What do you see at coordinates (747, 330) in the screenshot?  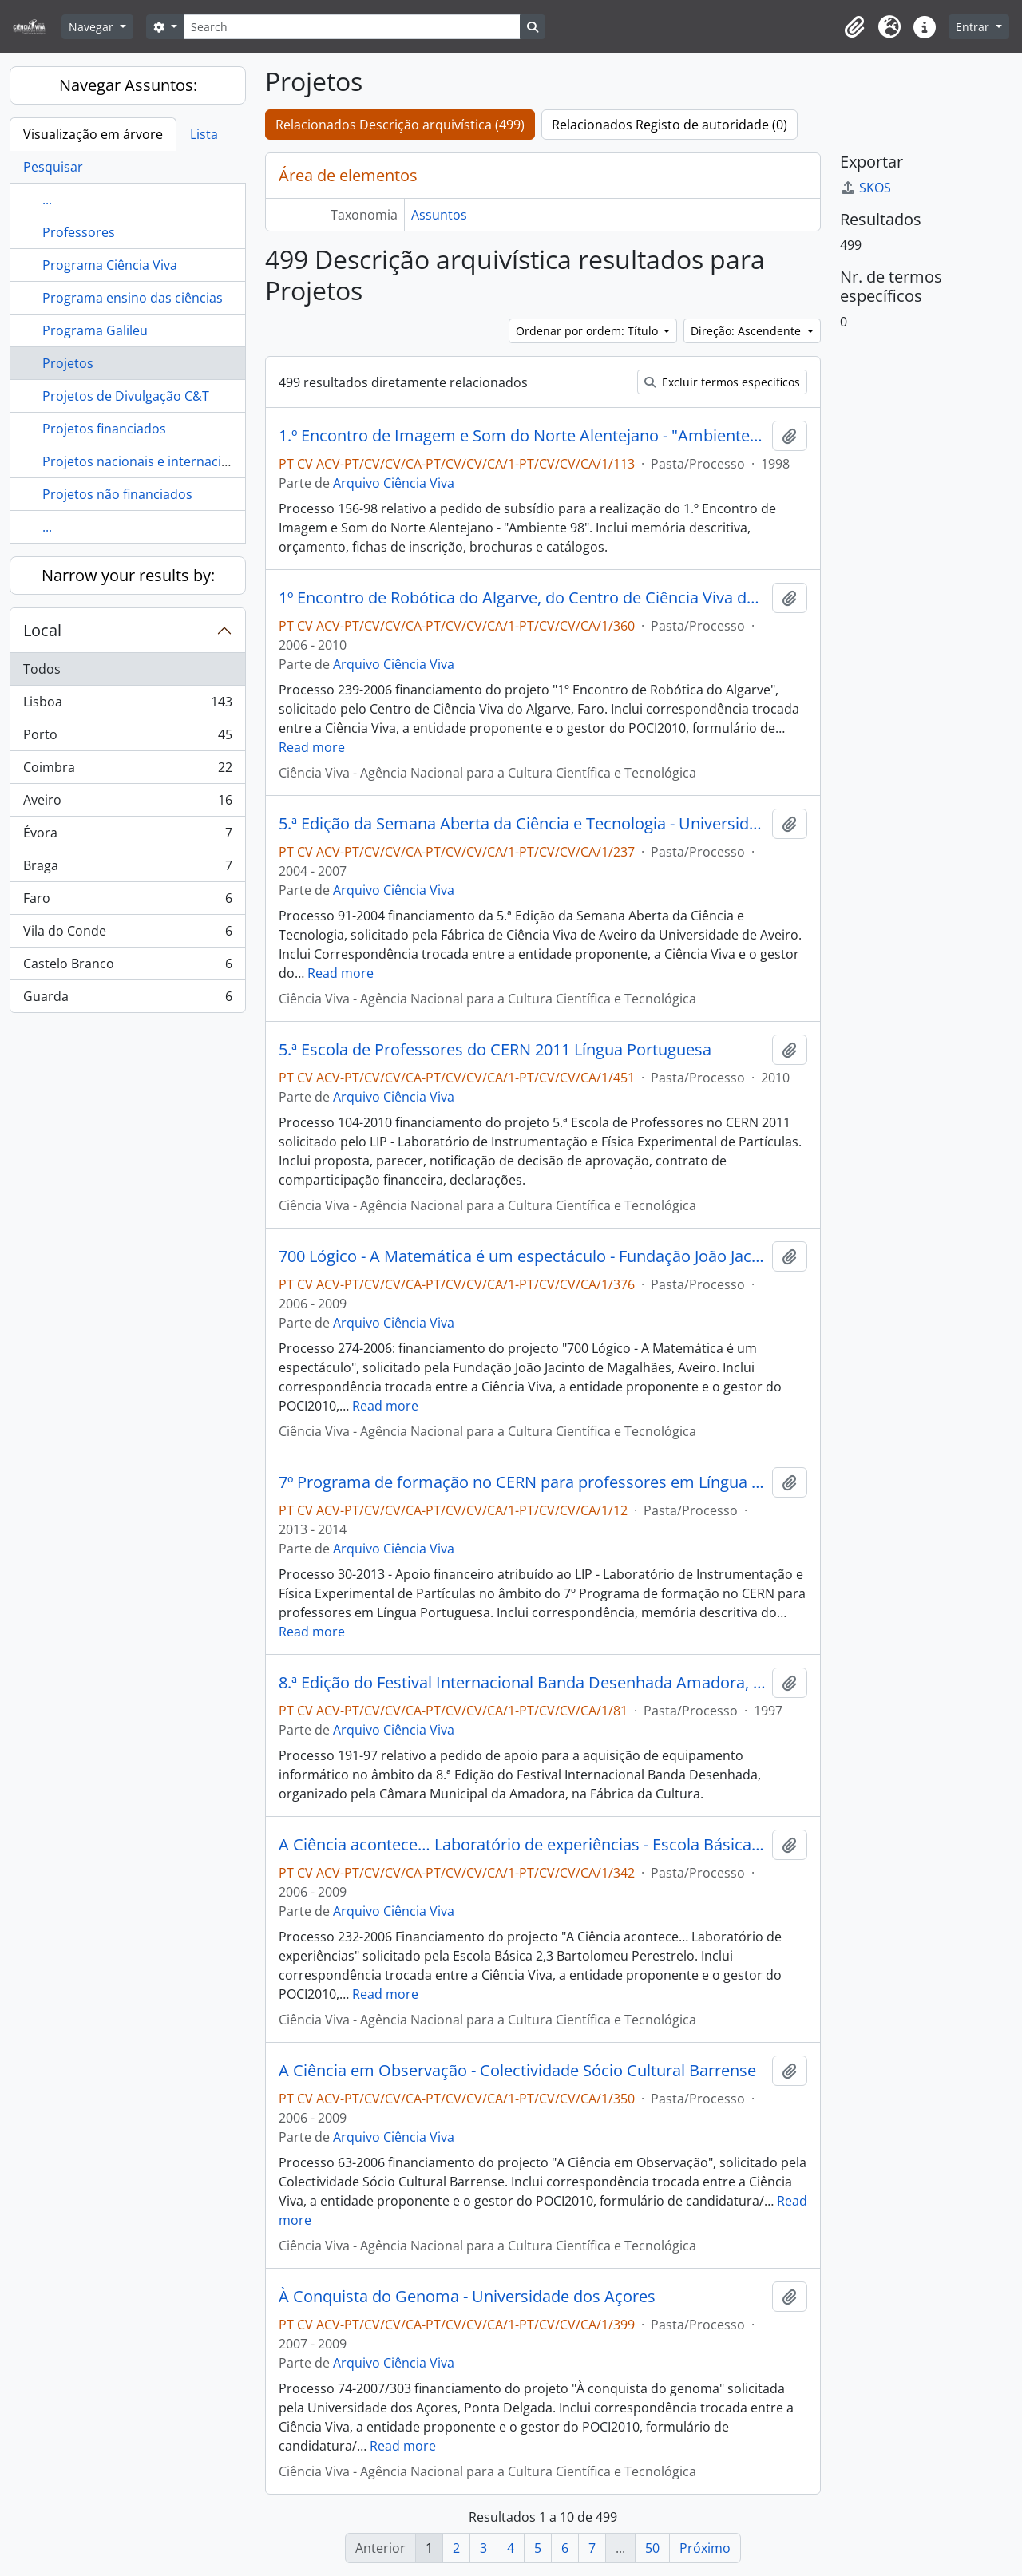 I see `Direção: Ascendente` at bounding box center [747, 330].